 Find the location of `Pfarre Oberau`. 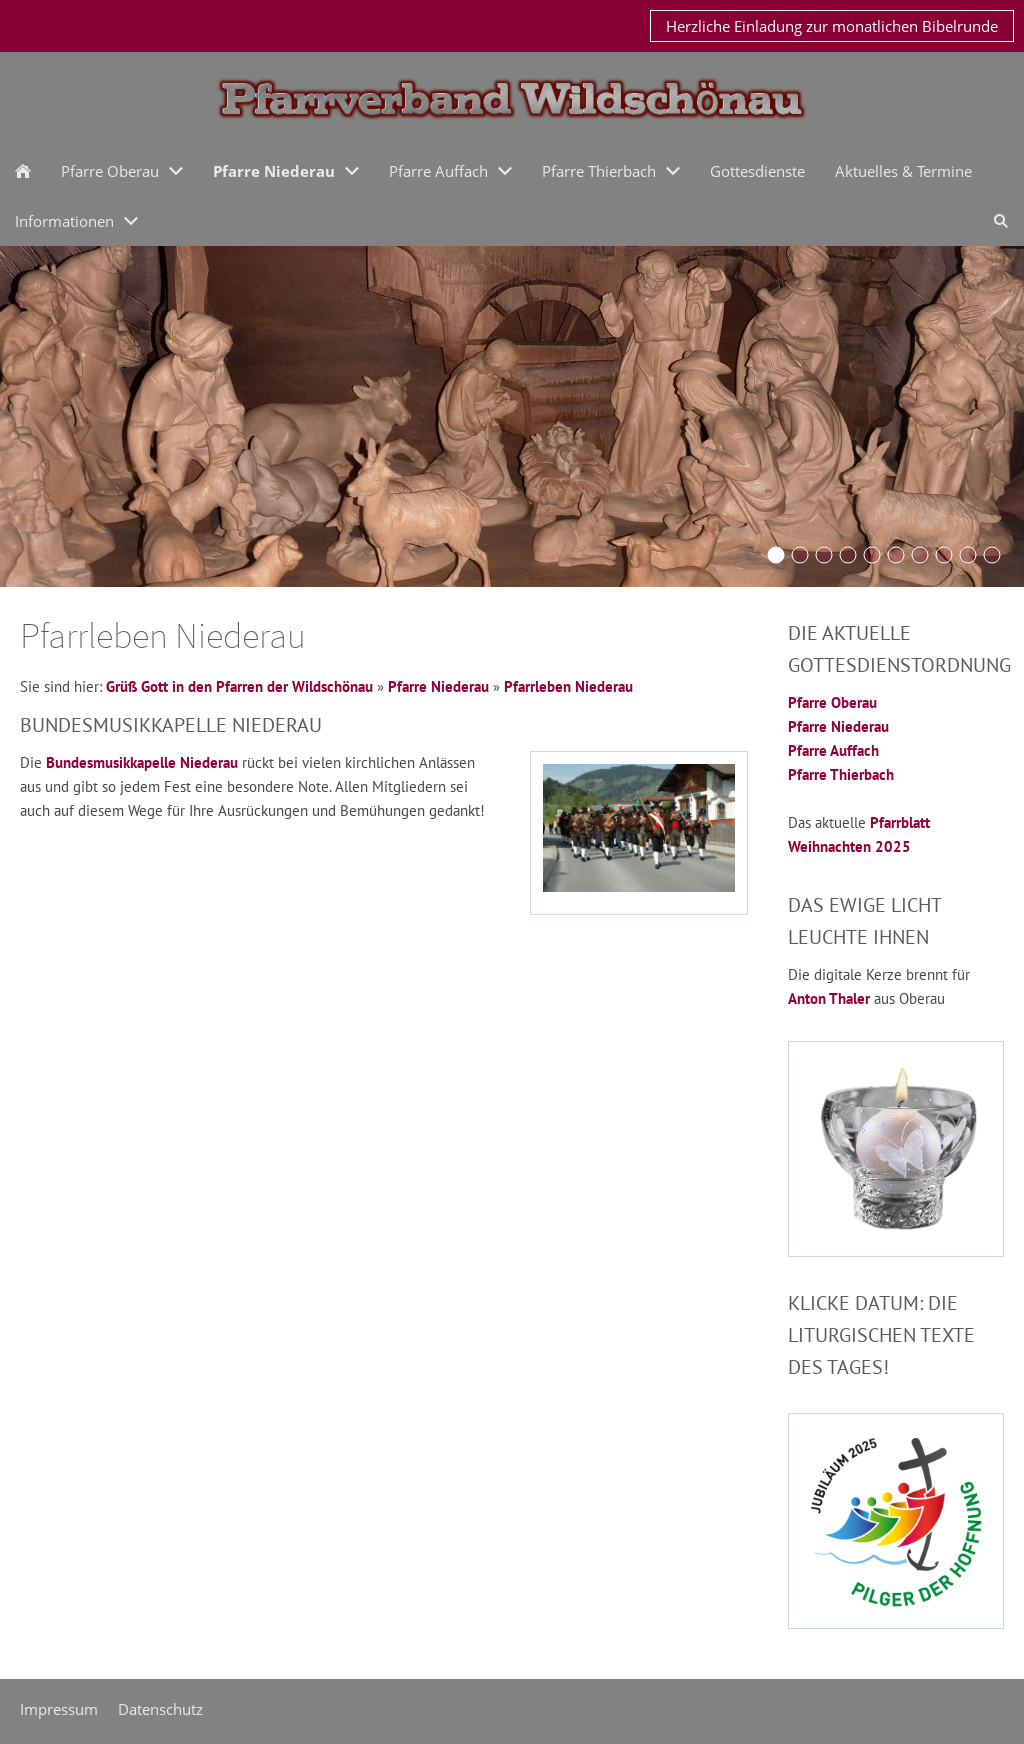

Pfarre Oberau is located at coordinates (832, 702).